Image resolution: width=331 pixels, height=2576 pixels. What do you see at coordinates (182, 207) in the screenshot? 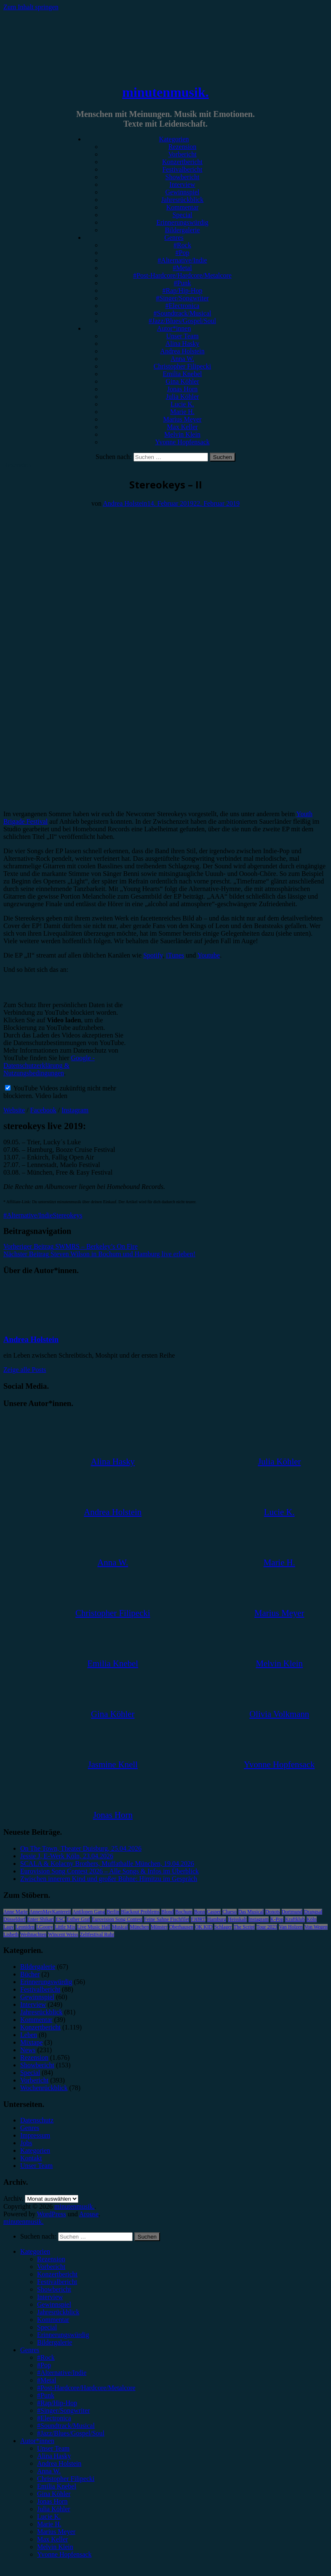
I see `Kommentar` at bounding box center [182, 207].